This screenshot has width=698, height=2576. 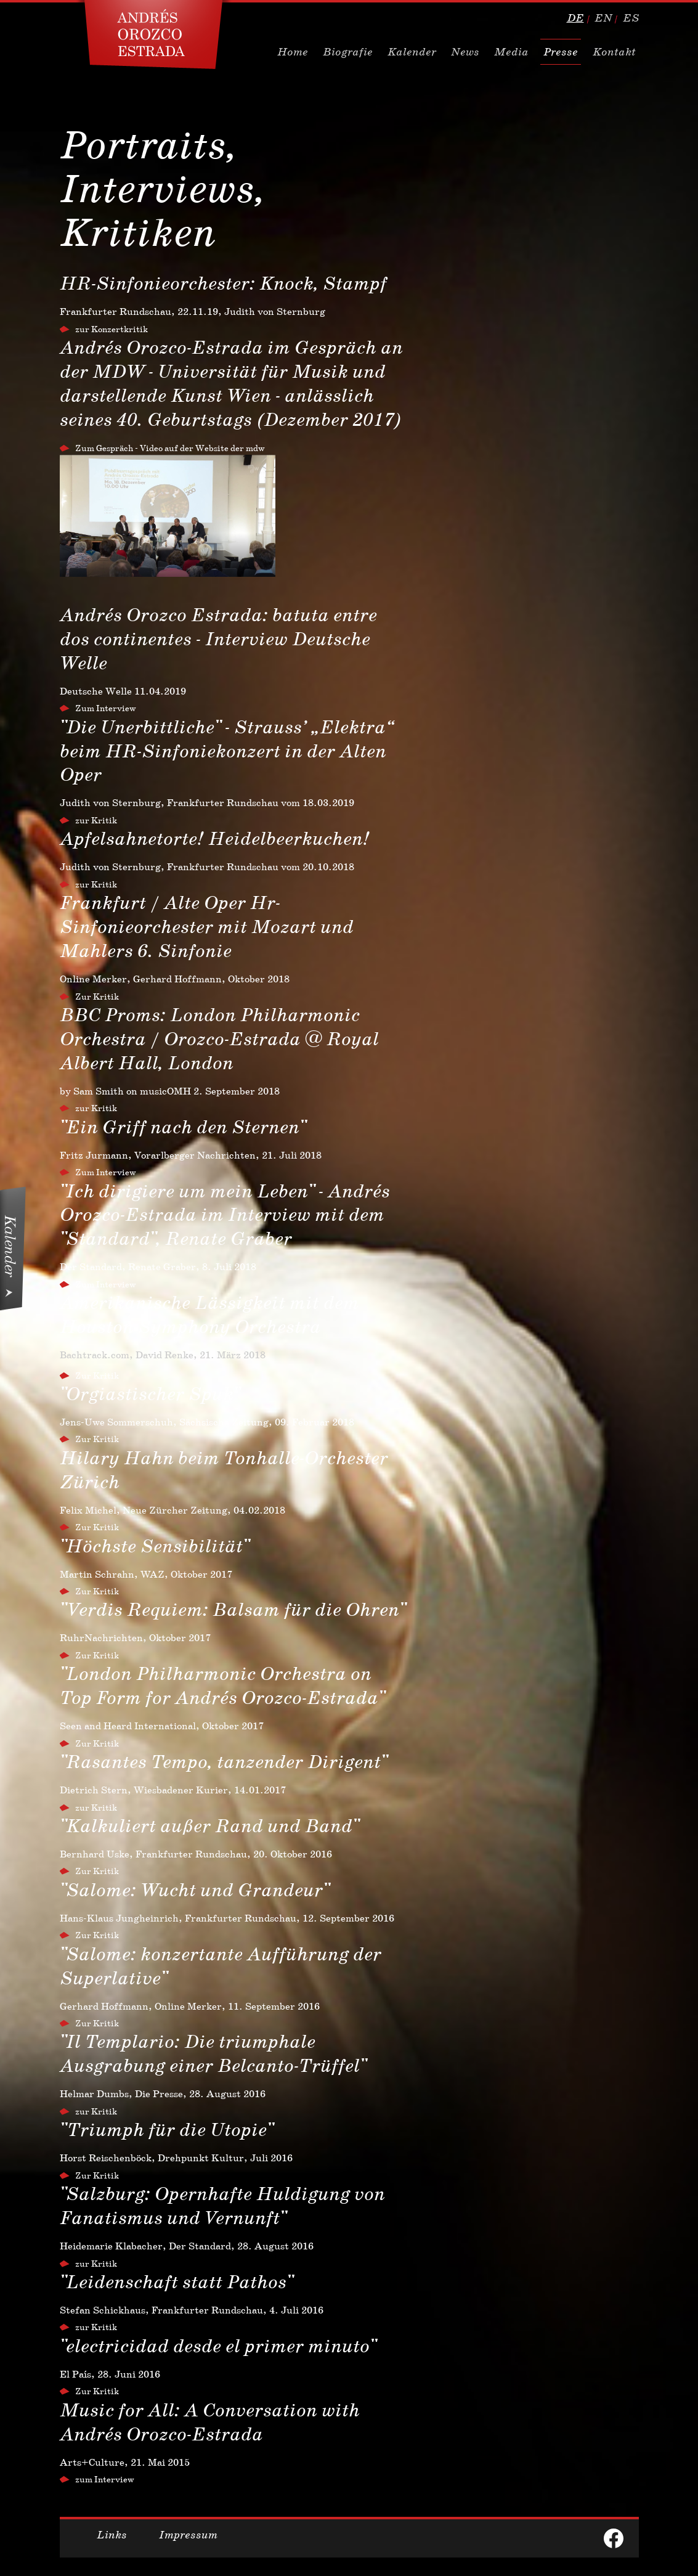 What do you see at coordinates (560, 52) in the screenshot?
I see `Presse` at bounding box center [560, 52].